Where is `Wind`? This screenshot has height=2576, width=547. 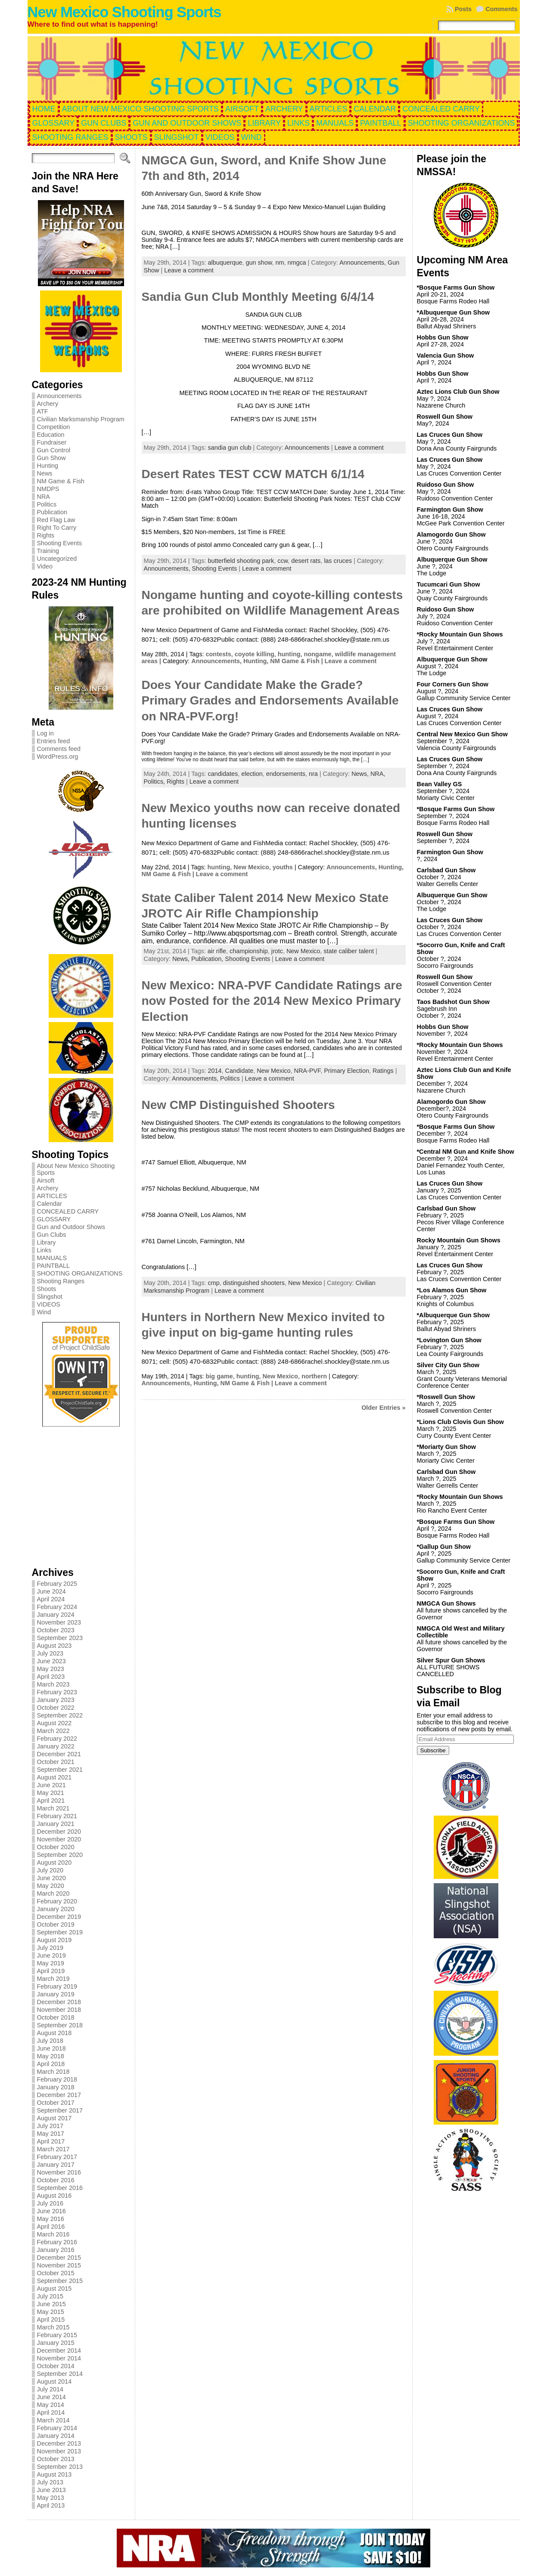
Wind is located at coordinates (44, 1312).